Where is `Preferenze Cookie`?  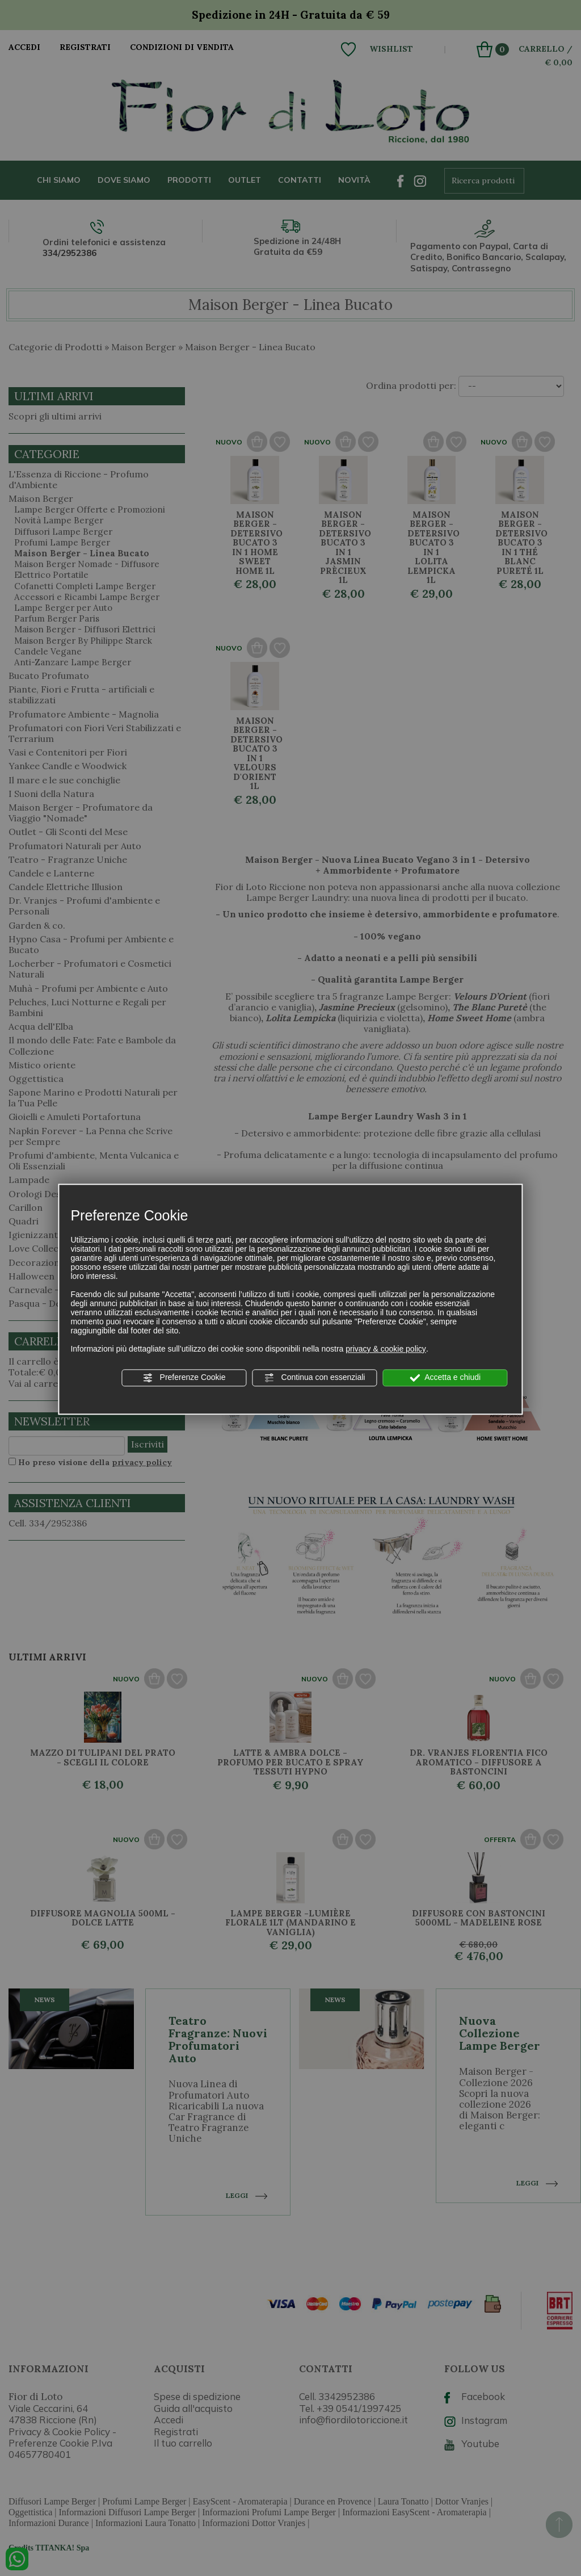
Preferenze Cookie is located at coordinates (184, 1378).